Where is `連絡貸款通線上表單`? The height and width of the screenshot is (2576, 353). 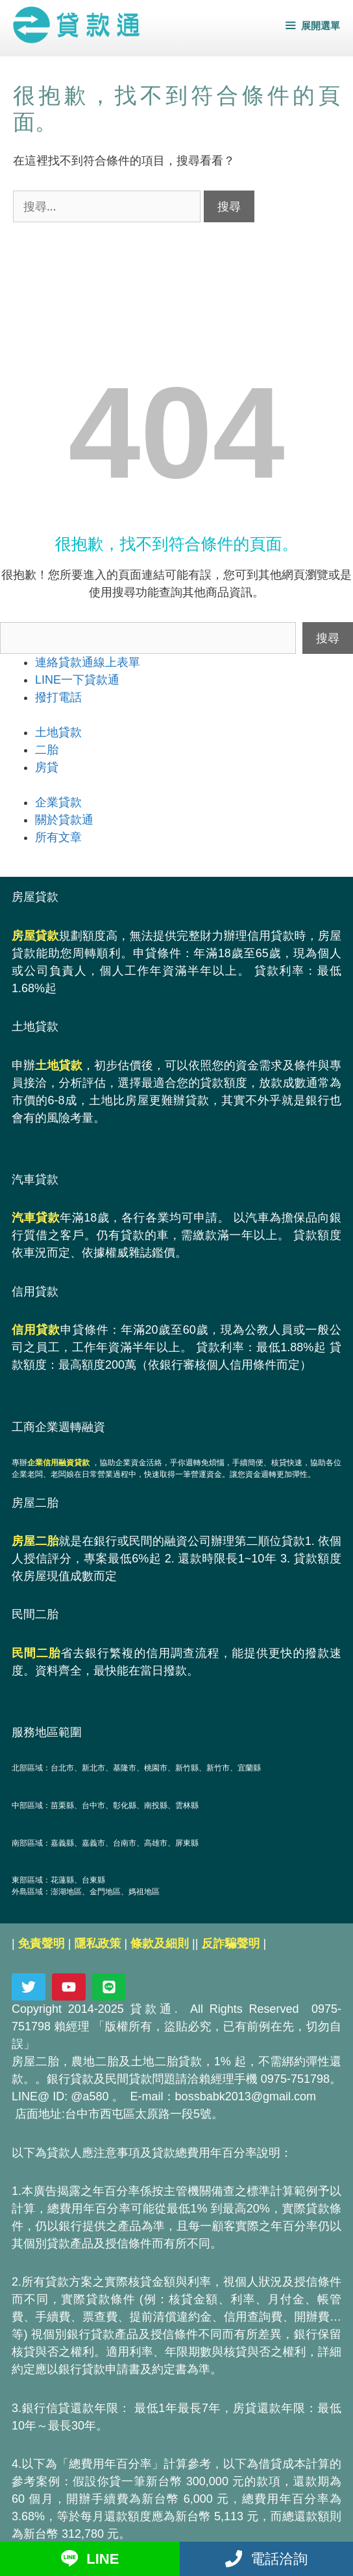
連絡貸款通線上表單 is located at coordinates (87, 662).